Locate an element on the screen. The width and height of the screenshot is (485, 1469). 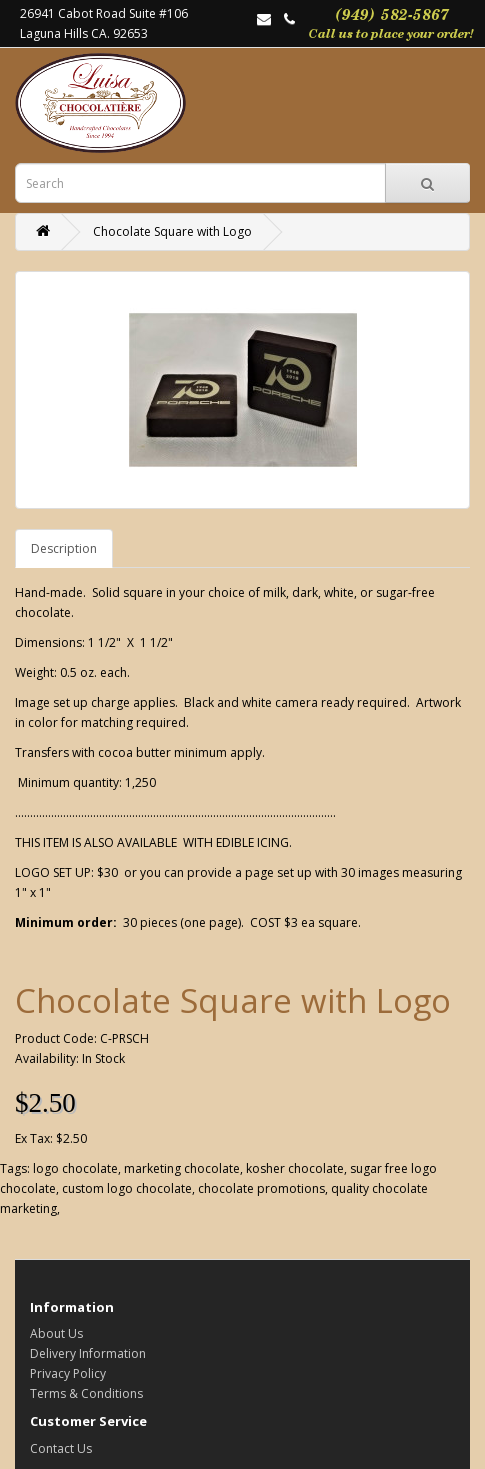
marketing chocolate is located at coordinates (182, 1168).